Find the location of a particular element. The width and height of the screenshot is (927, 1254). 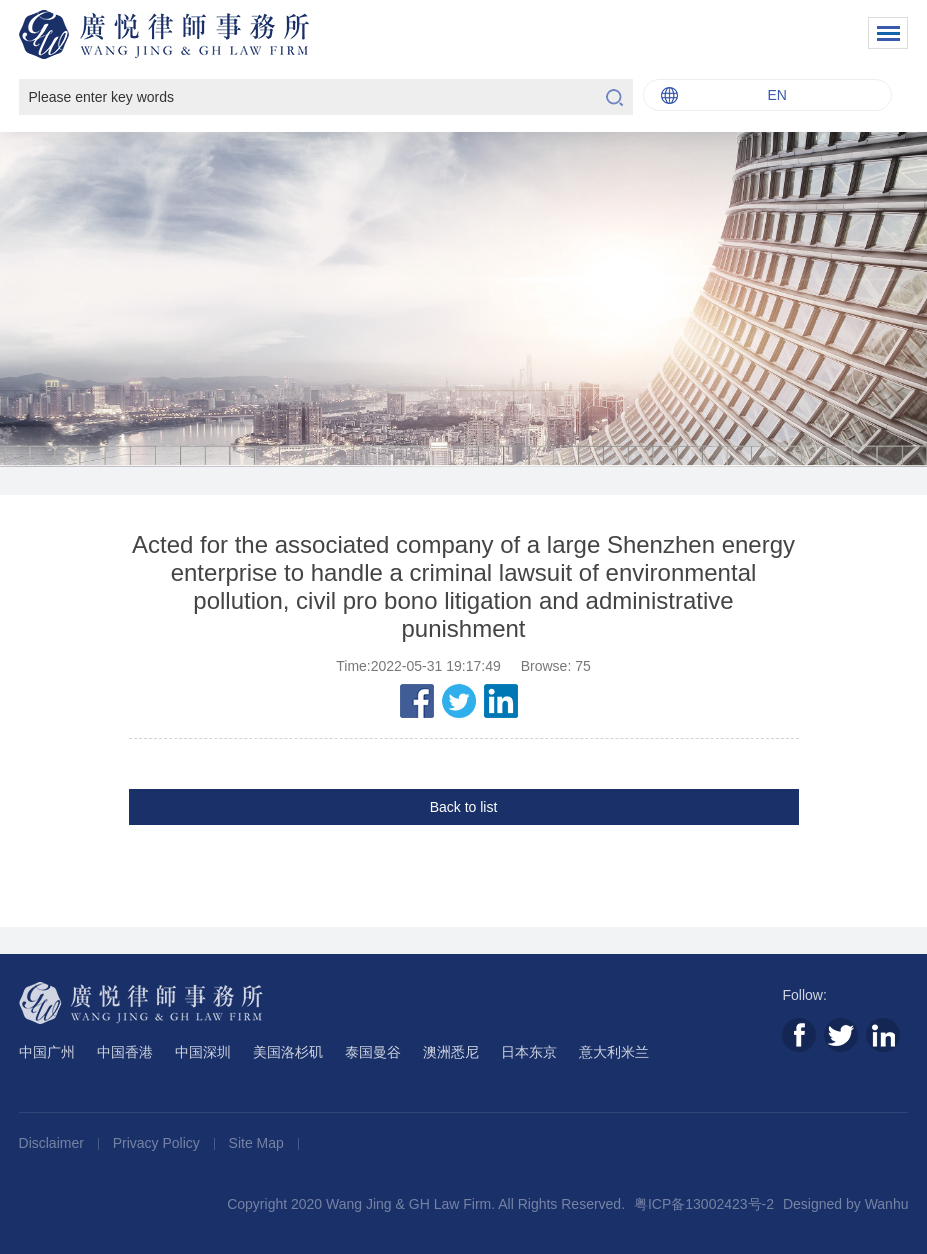

Back to list is located at coordinates (464, 807).